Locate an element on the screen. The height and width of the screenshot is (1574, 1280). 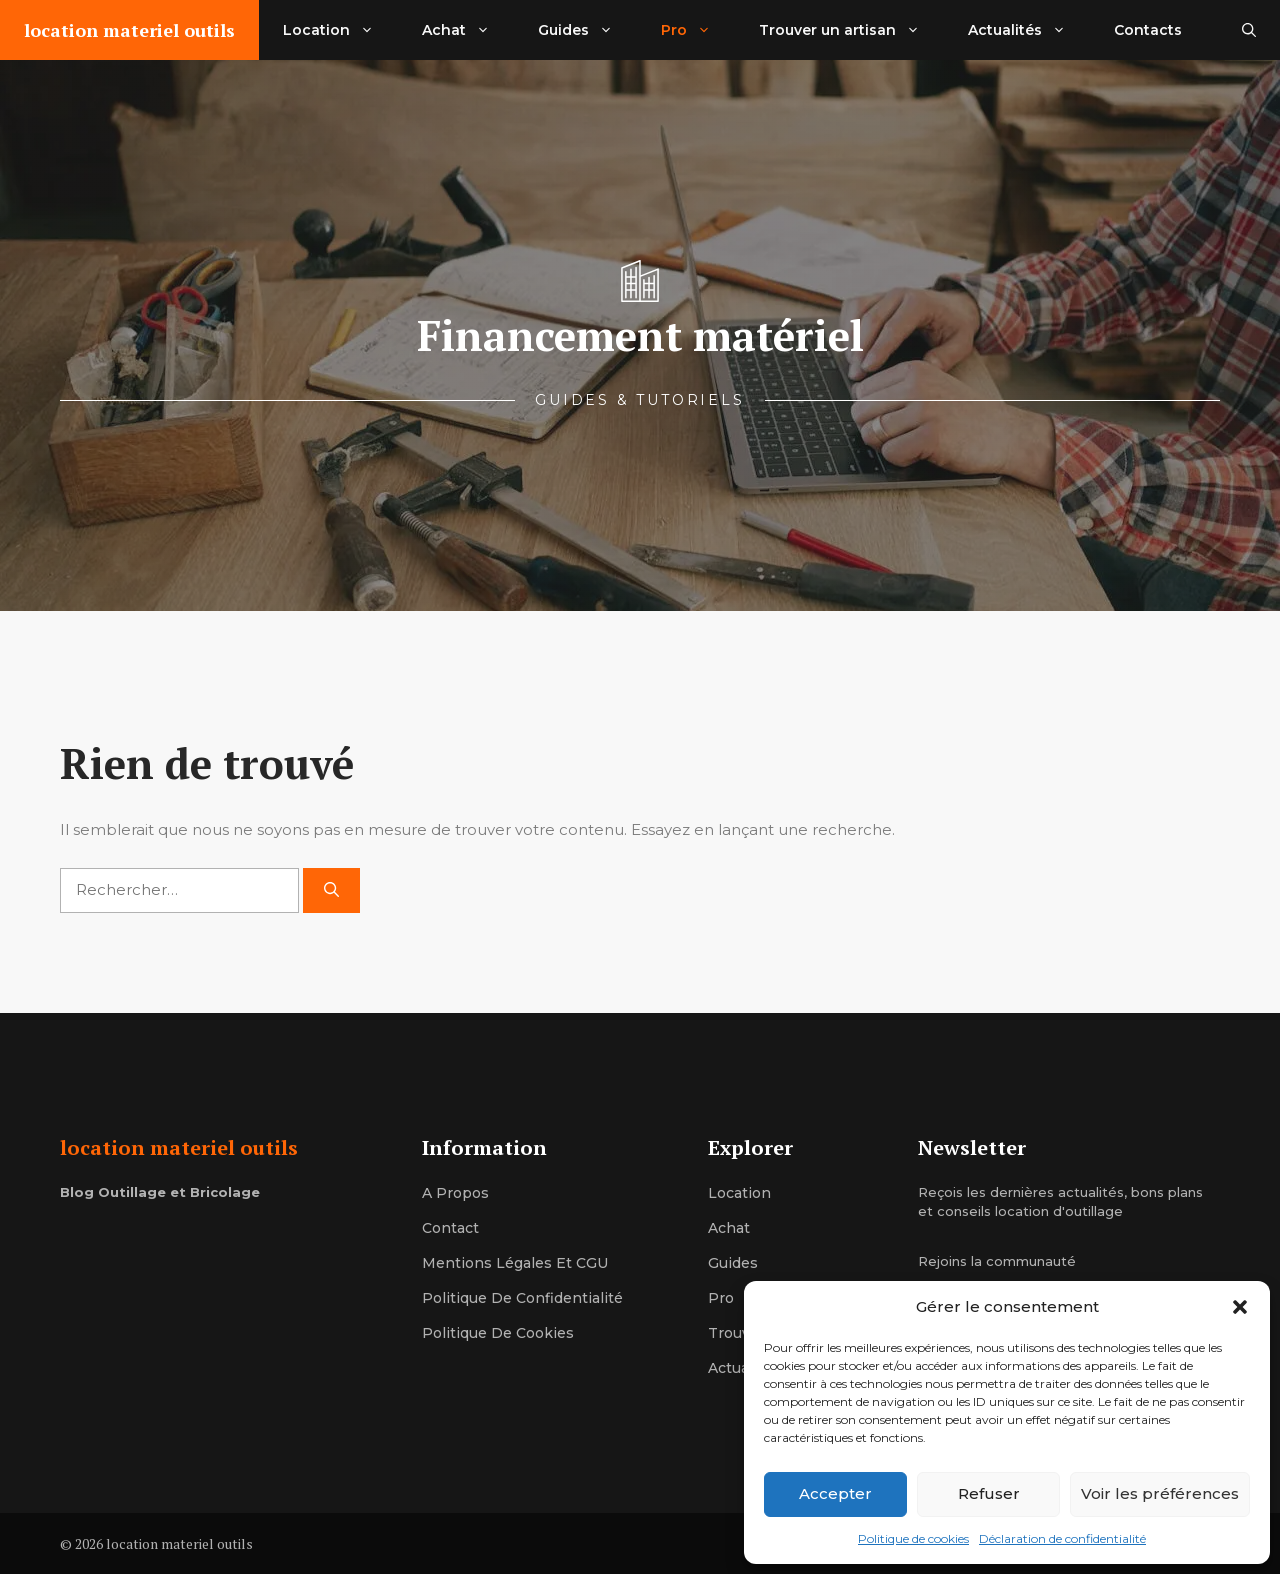
[button] is located at coordinates (1240, 1307).